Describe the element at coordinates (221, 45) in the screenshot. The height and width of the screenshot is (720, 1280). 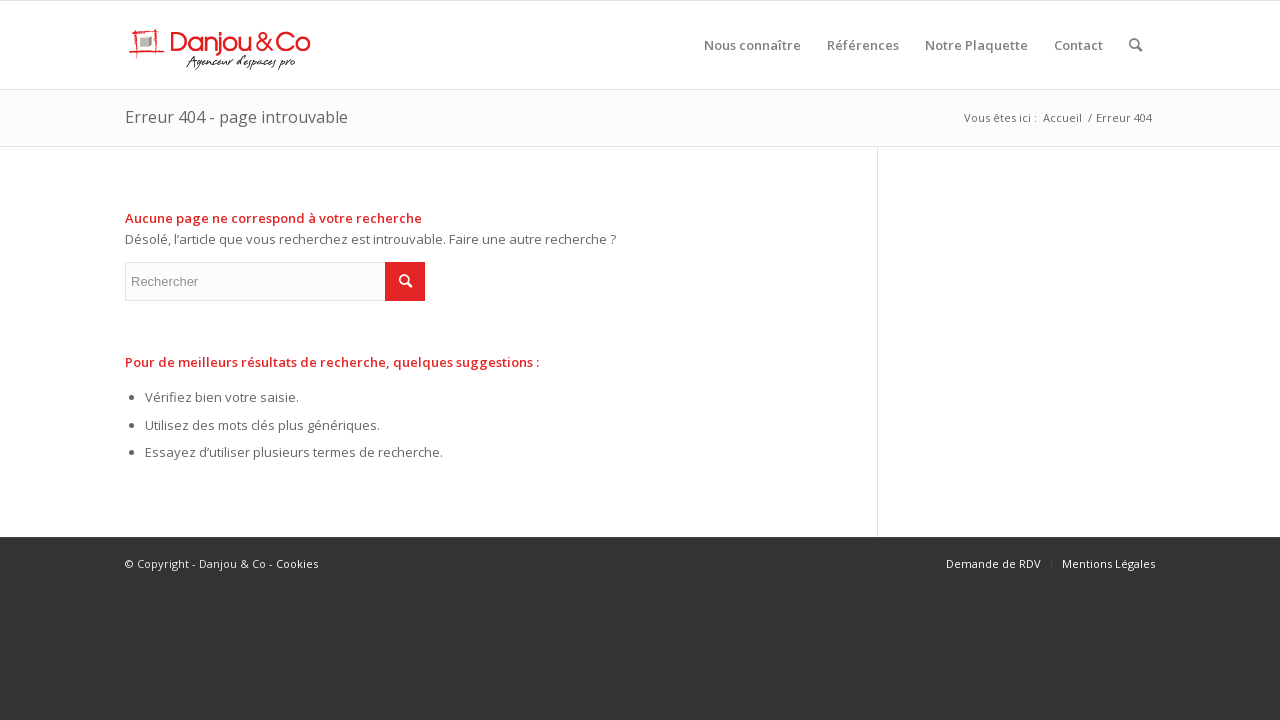
I see `[Danjou & Co]` at that location.